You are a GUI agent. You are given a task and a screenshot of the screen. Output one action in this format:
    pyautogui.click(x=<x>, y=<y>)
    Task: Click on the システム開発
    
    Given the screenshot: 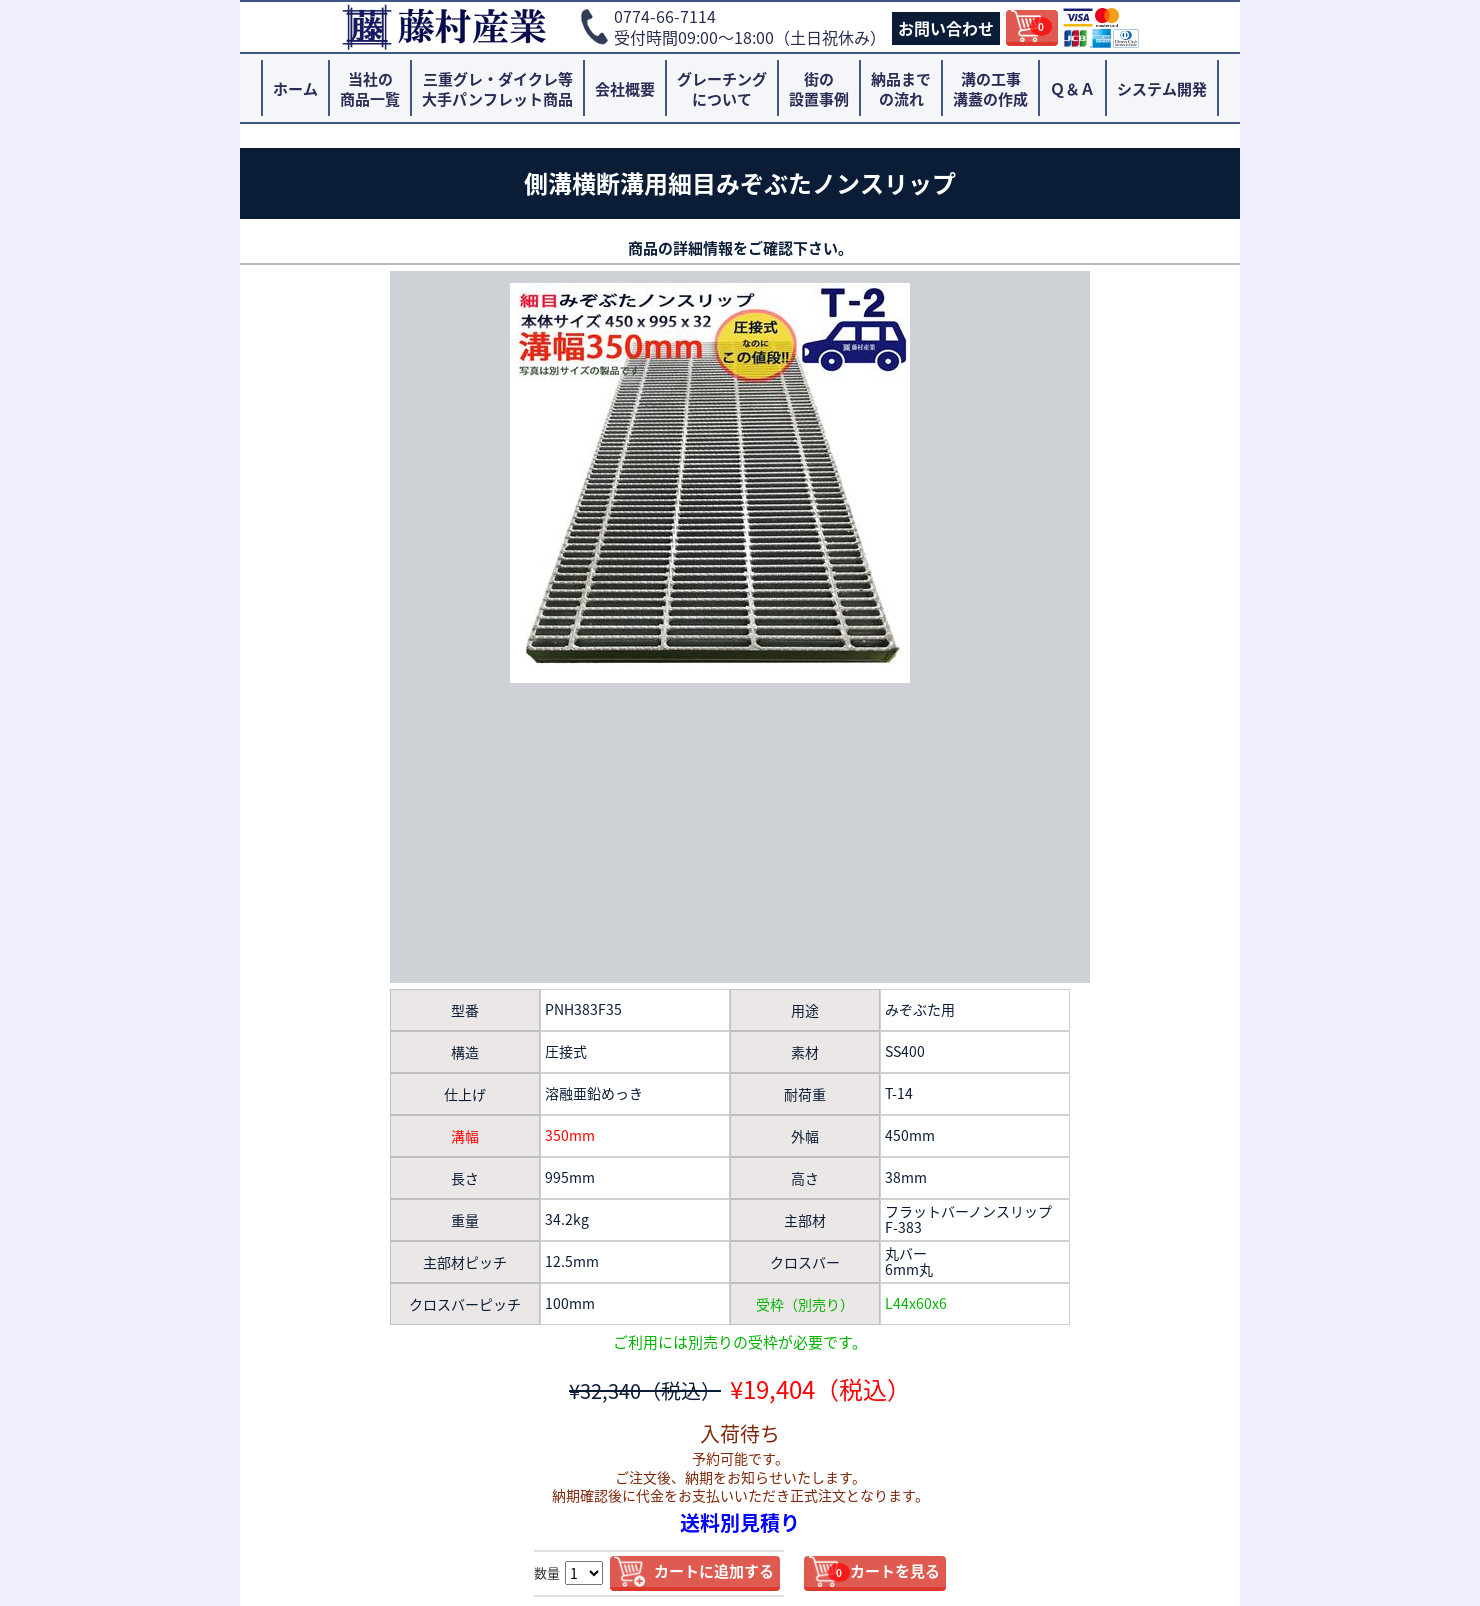 What is the action you would take?
    pyautogui.click(x=1162, y=89)
    